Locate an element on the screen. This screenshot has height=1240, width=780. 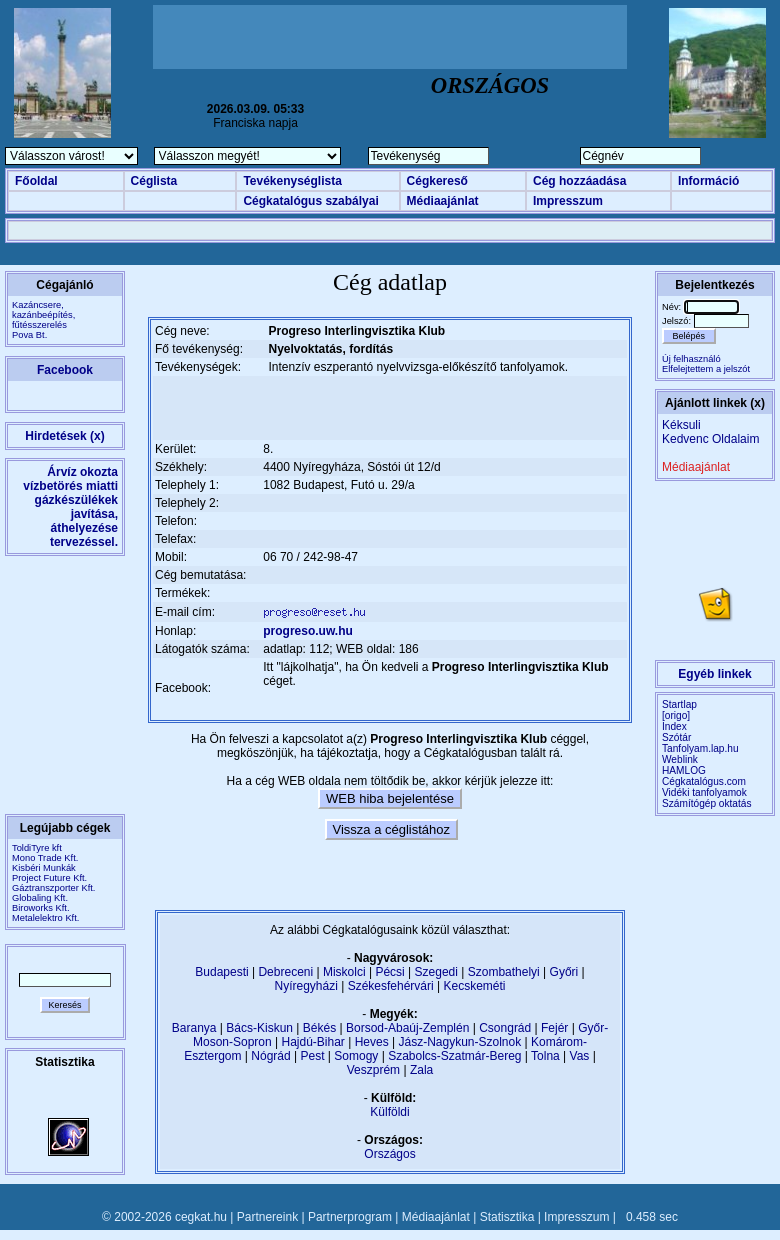
Szabolcs-Szatmár-Bereg is located at coordinates (454, 1056).